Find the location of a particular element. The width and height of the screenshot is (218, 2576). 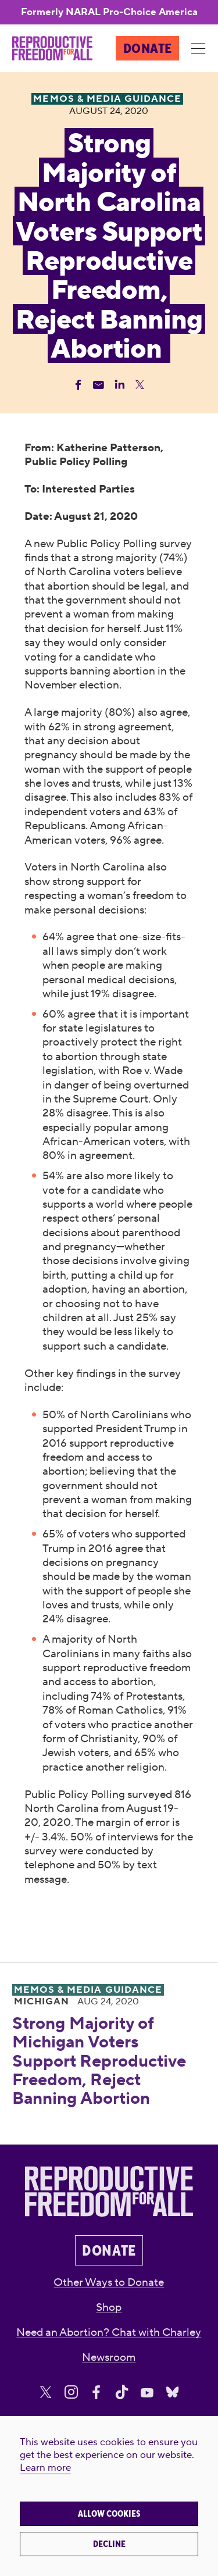

[Reproductive Freedom for All] is located at coordinates (52, 48).